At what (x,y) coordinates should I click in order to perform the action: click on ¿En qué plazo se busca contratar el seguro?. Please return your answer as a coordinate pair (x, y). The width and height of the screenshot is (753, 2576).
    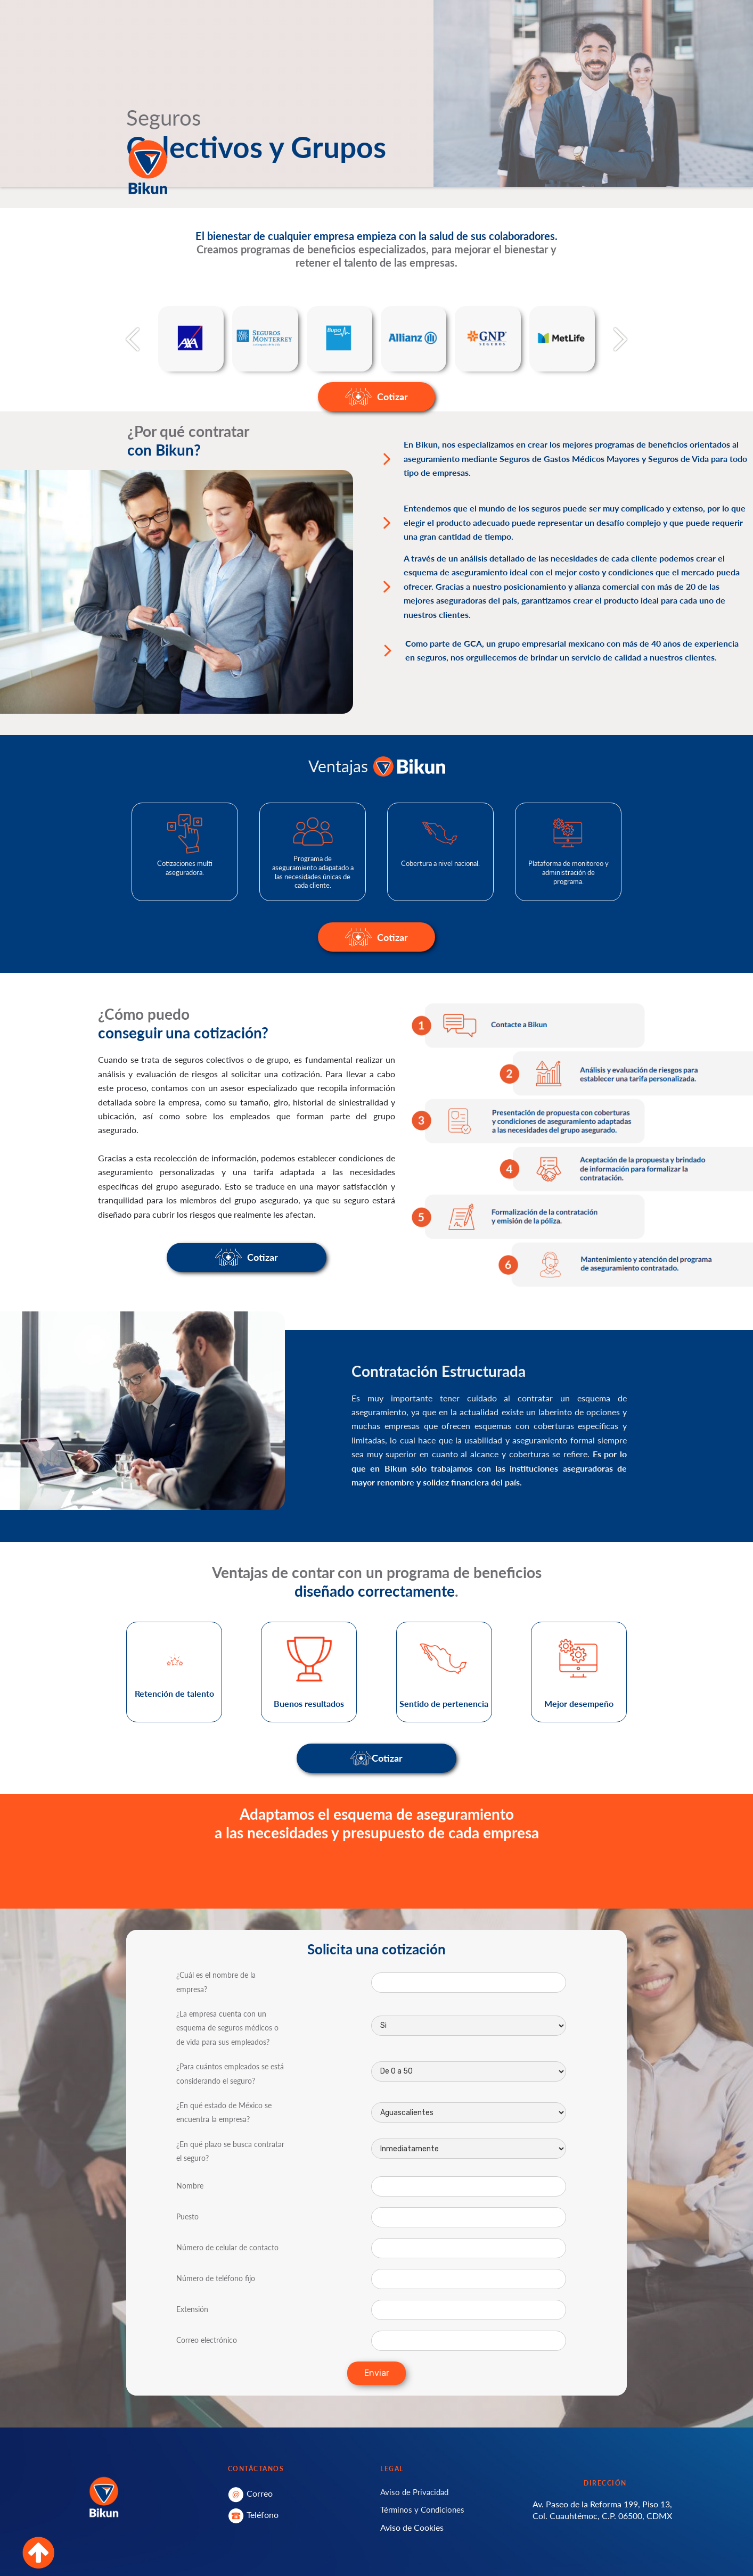
    Looking at the image, I should click on (230, 2151).